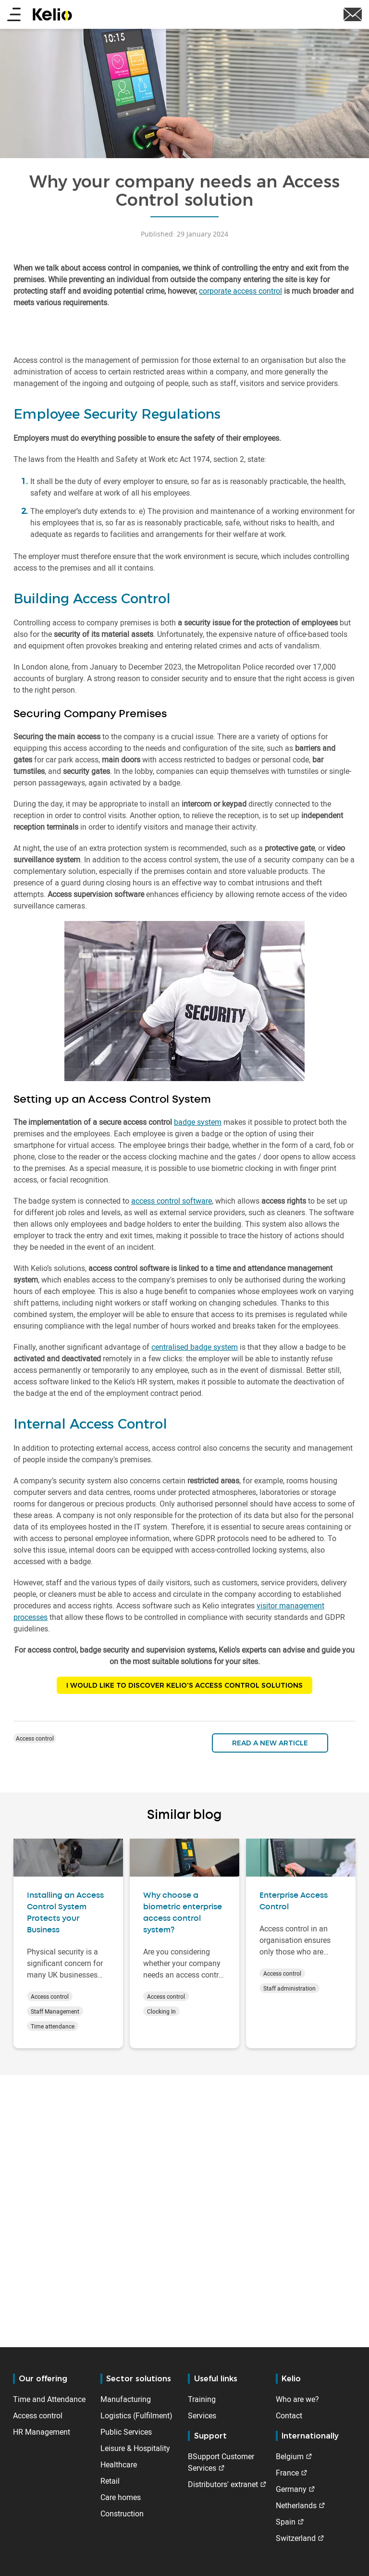 This screenshot has height=2576, width=369. I want to click on Clocking In, so click(161, 2011).